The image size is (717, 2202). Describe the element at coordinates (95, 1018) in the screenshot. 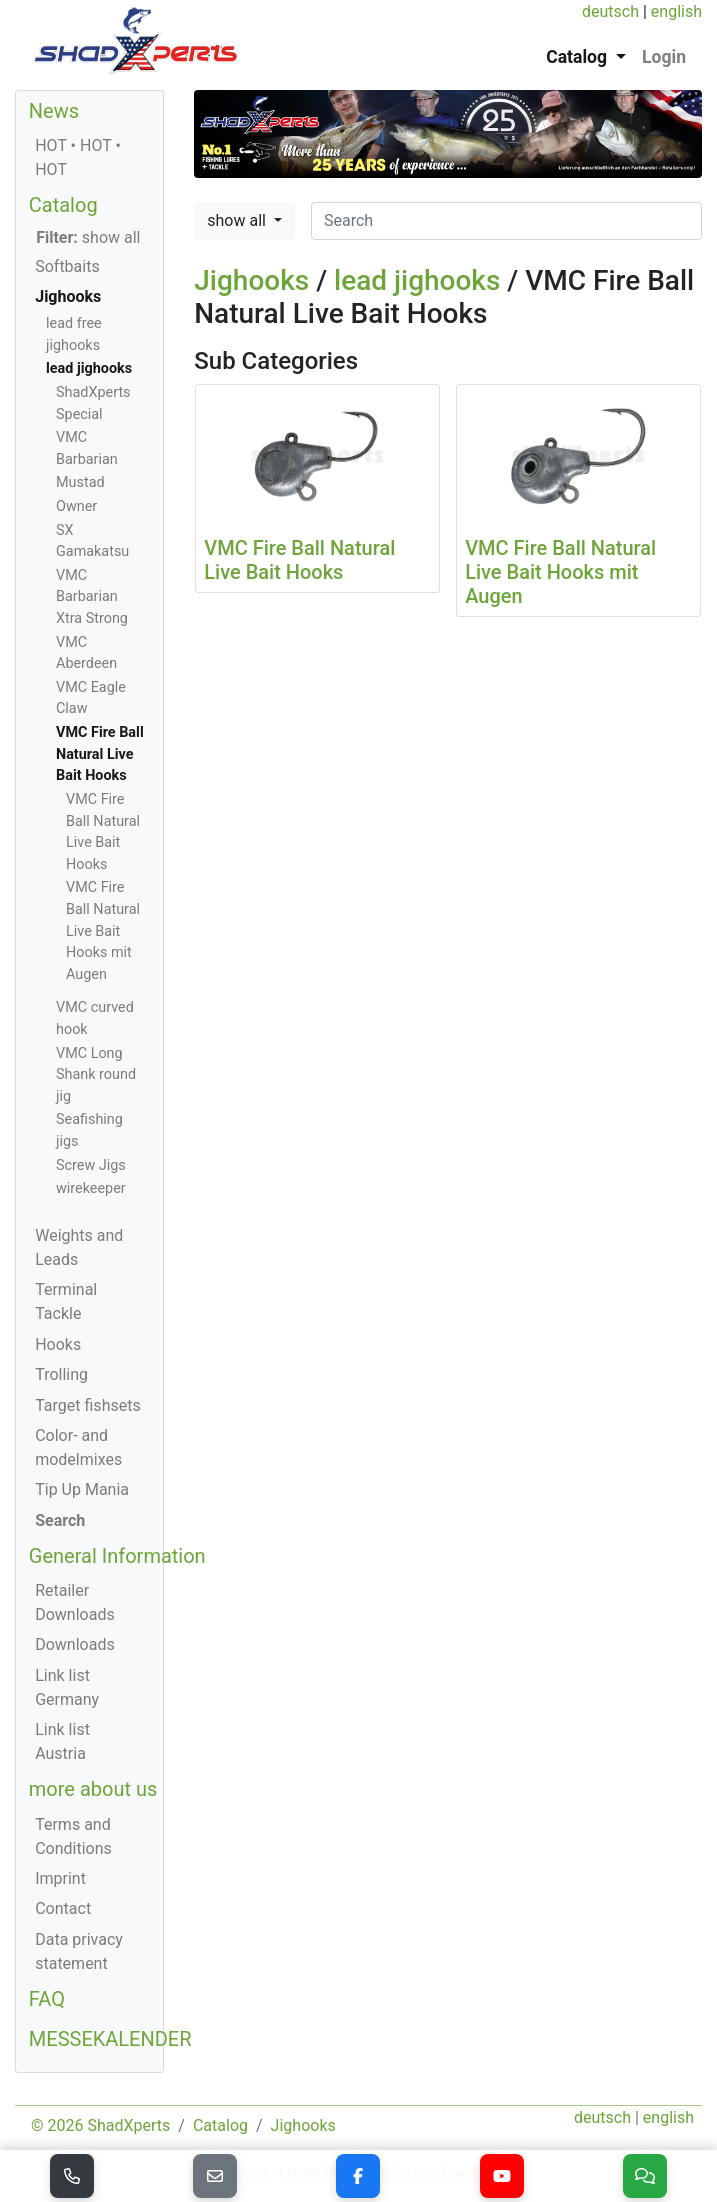

I see `VMC curved hook` at that location.